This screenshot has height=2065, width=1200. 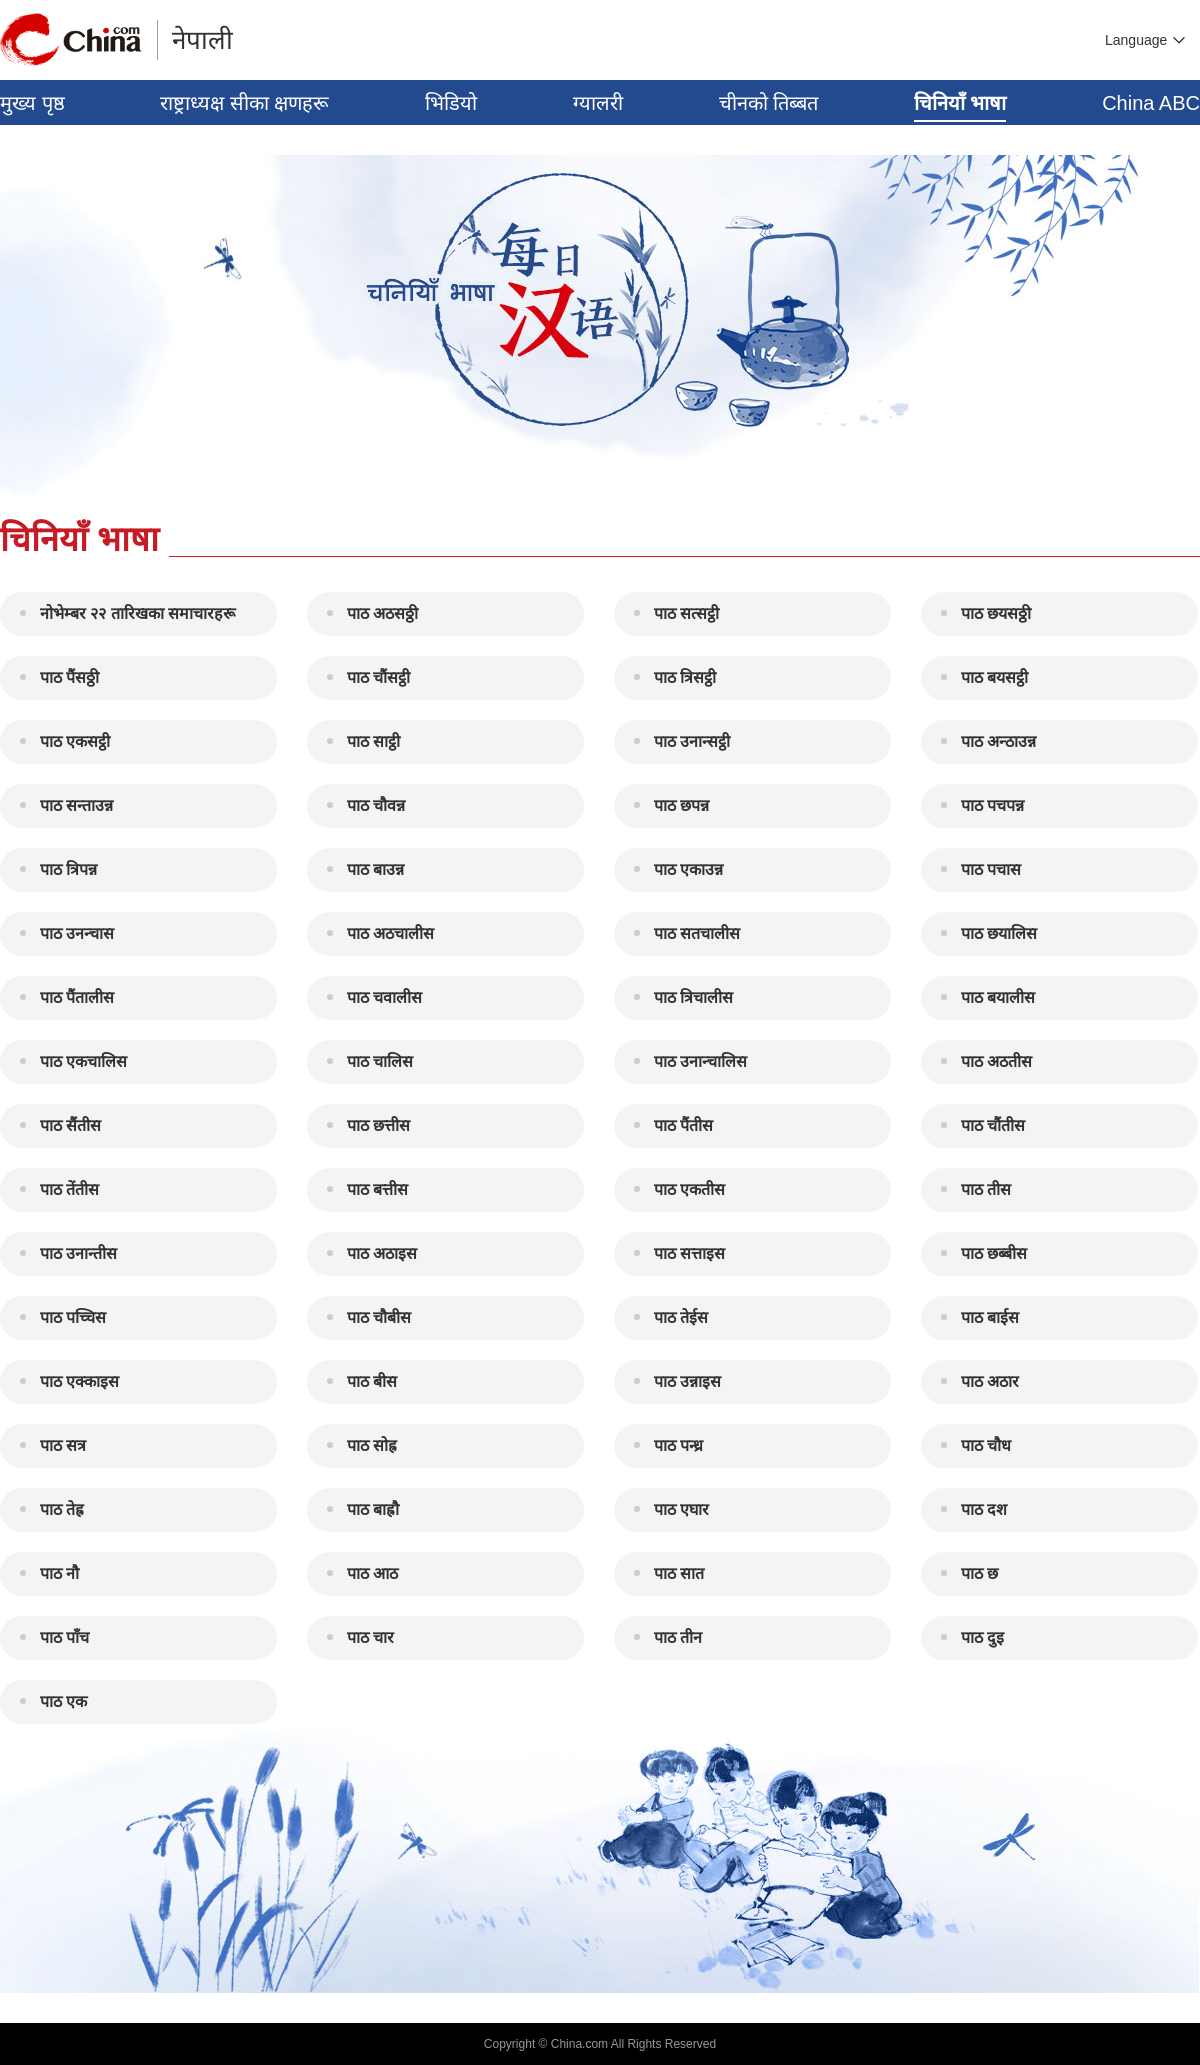 I want to click on पाठ छयालिस, so click(x=999, y=933).